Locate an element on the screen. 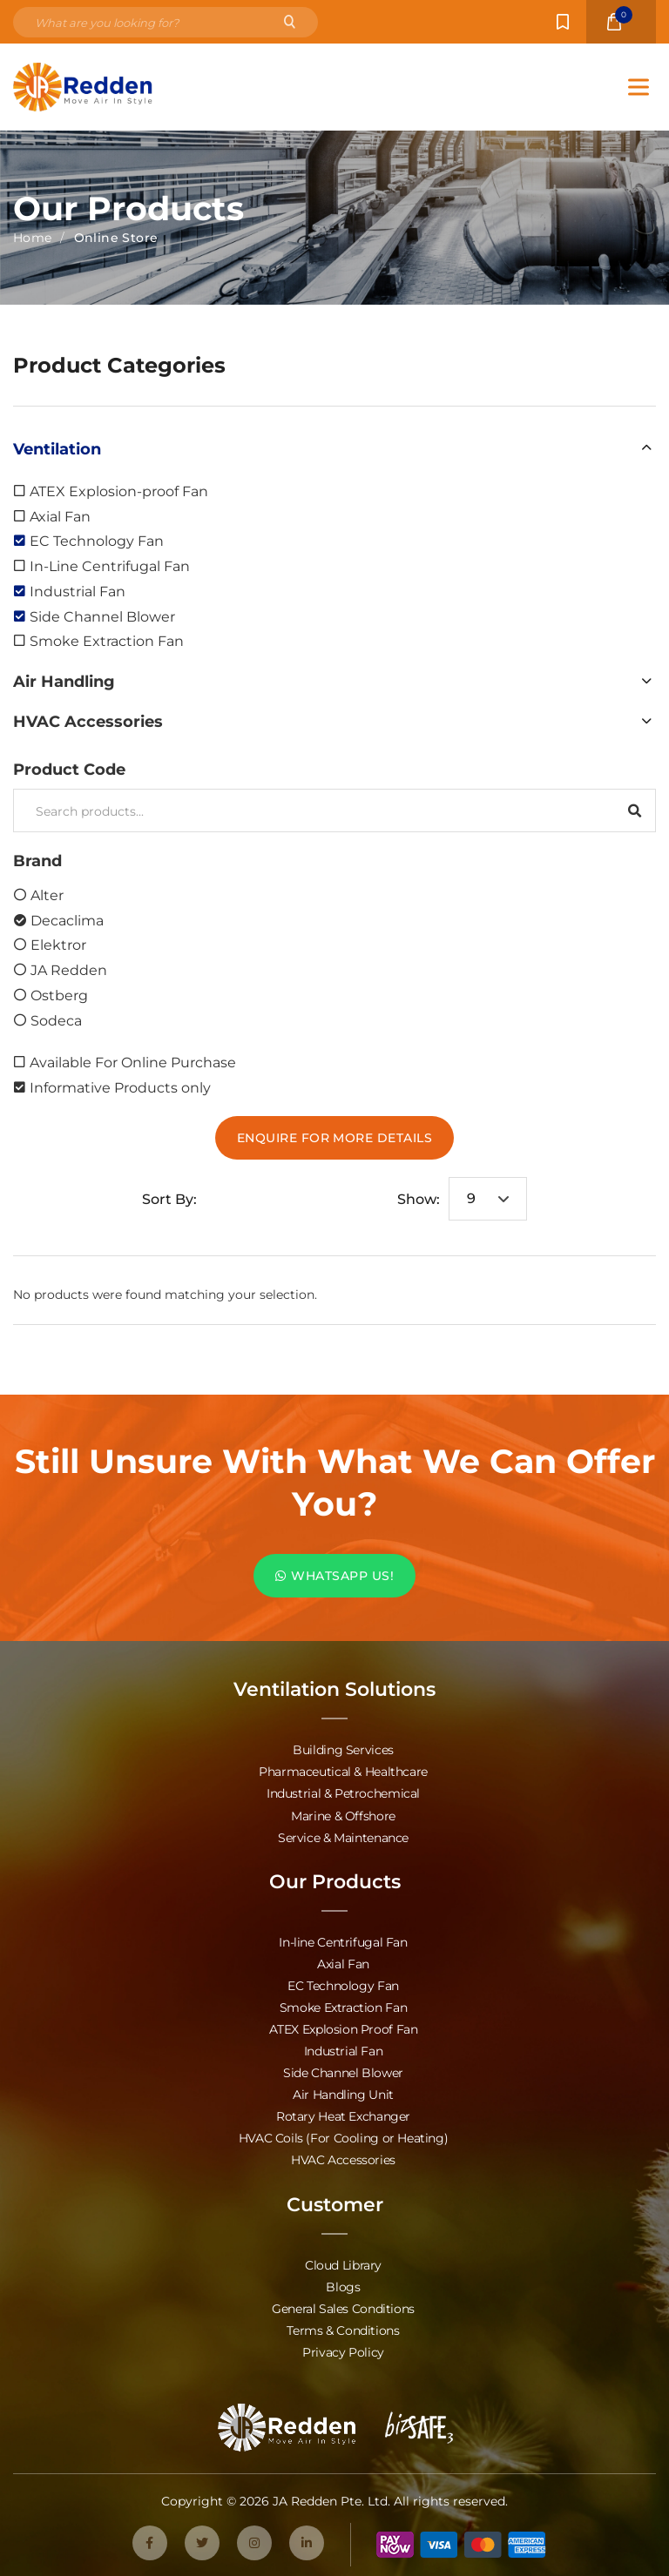  Pharmaceutical & Healthcare is located at coordinates (343, 1771).